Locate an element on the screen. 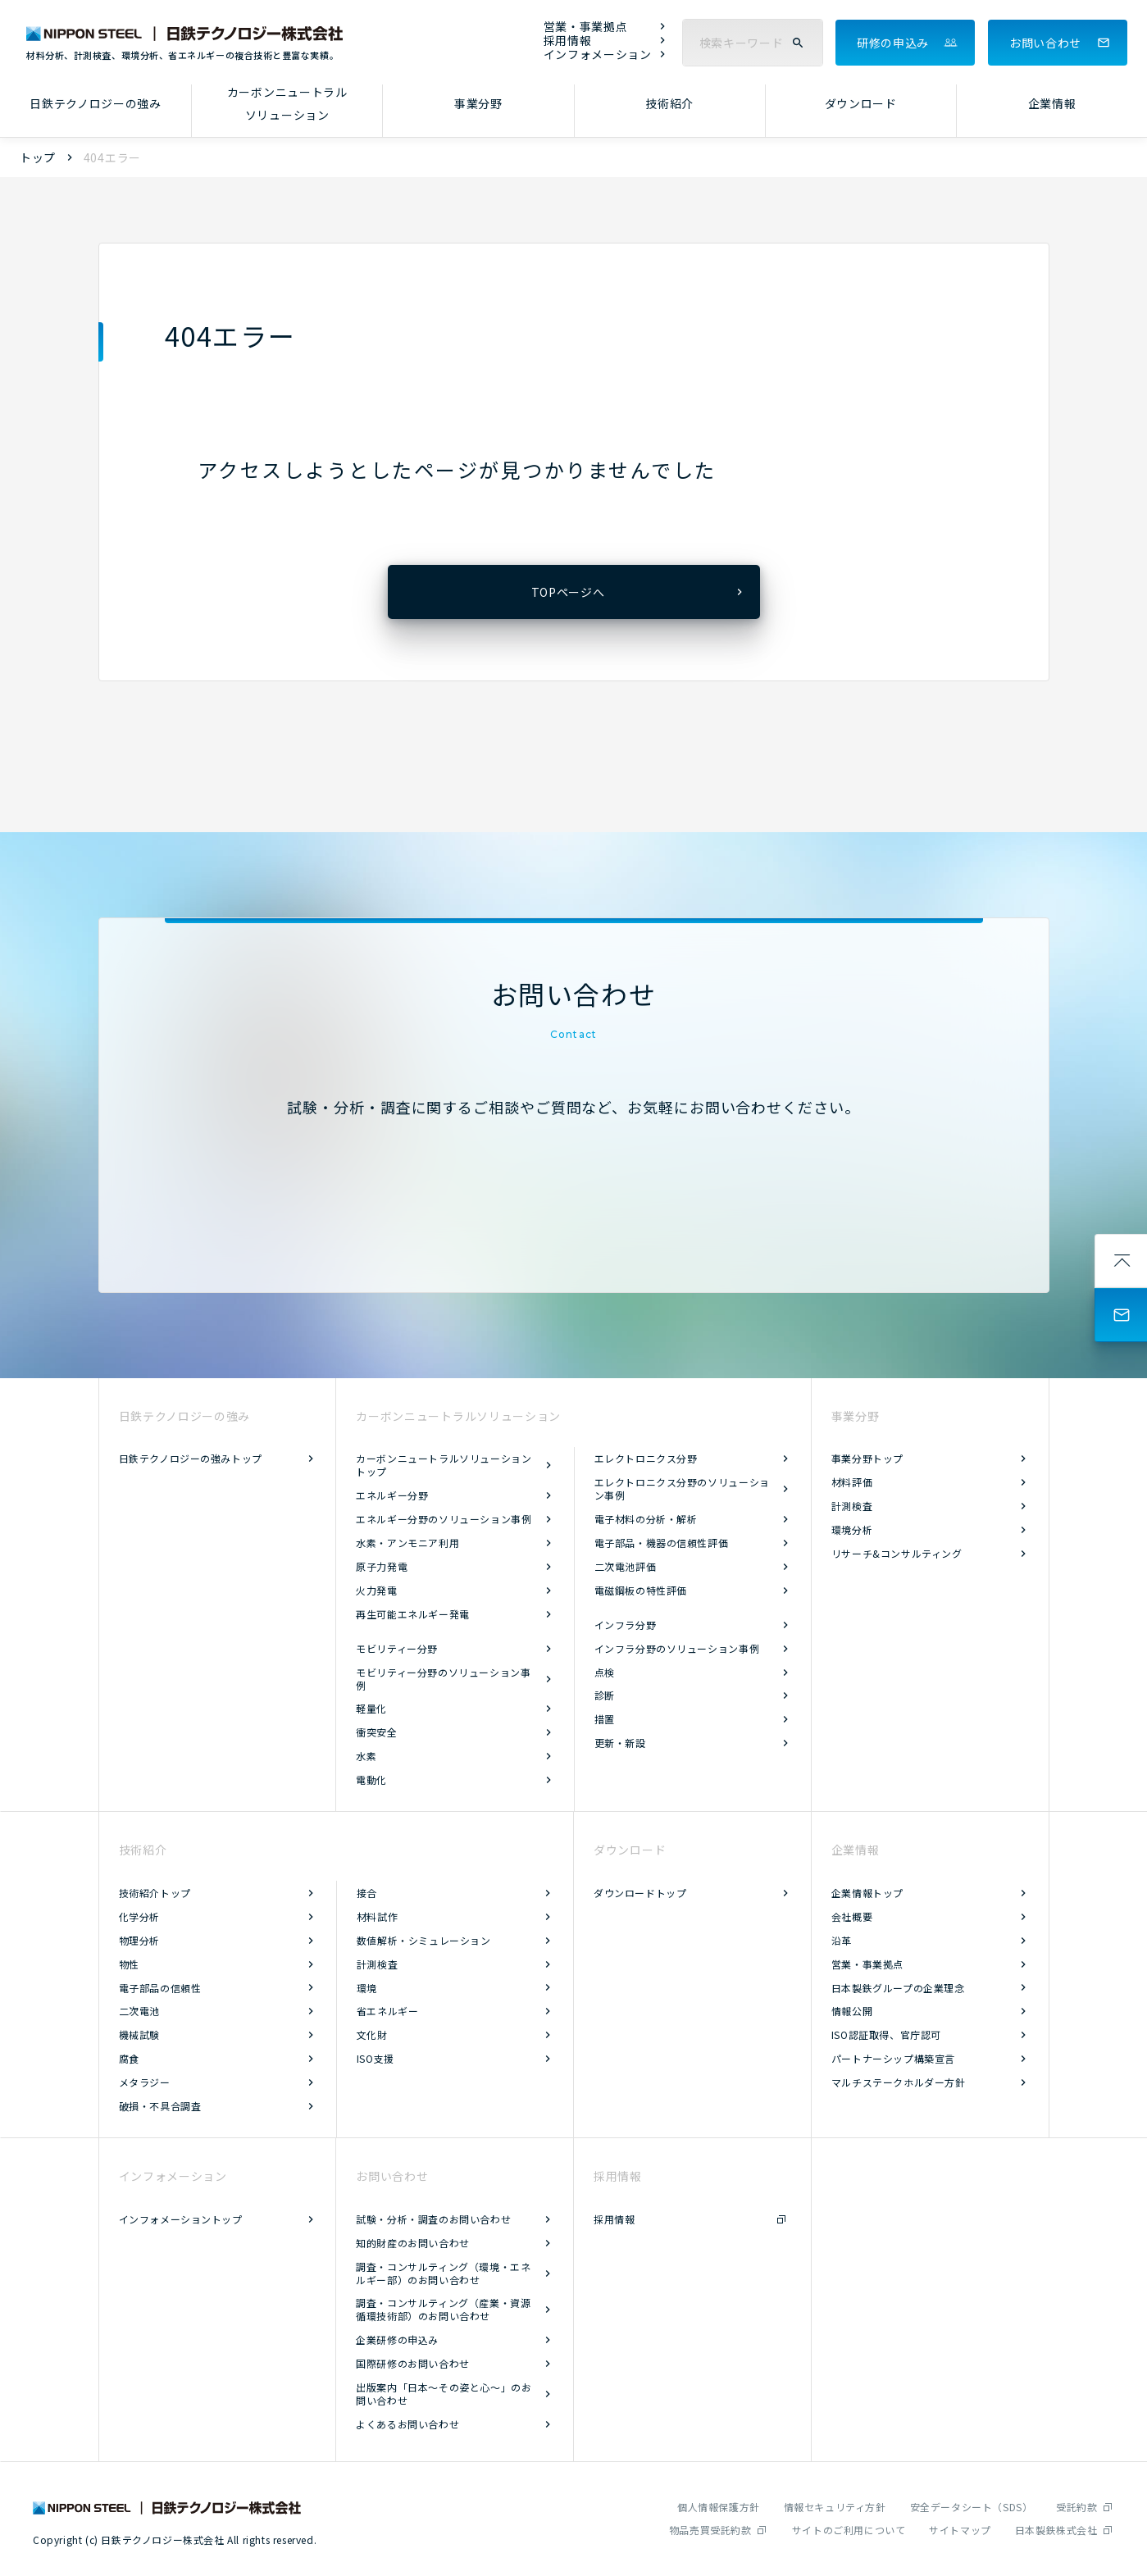 The height and width of the screenshot is (2576, 1147). 研修の申込み is located at coordinates (893, 42).